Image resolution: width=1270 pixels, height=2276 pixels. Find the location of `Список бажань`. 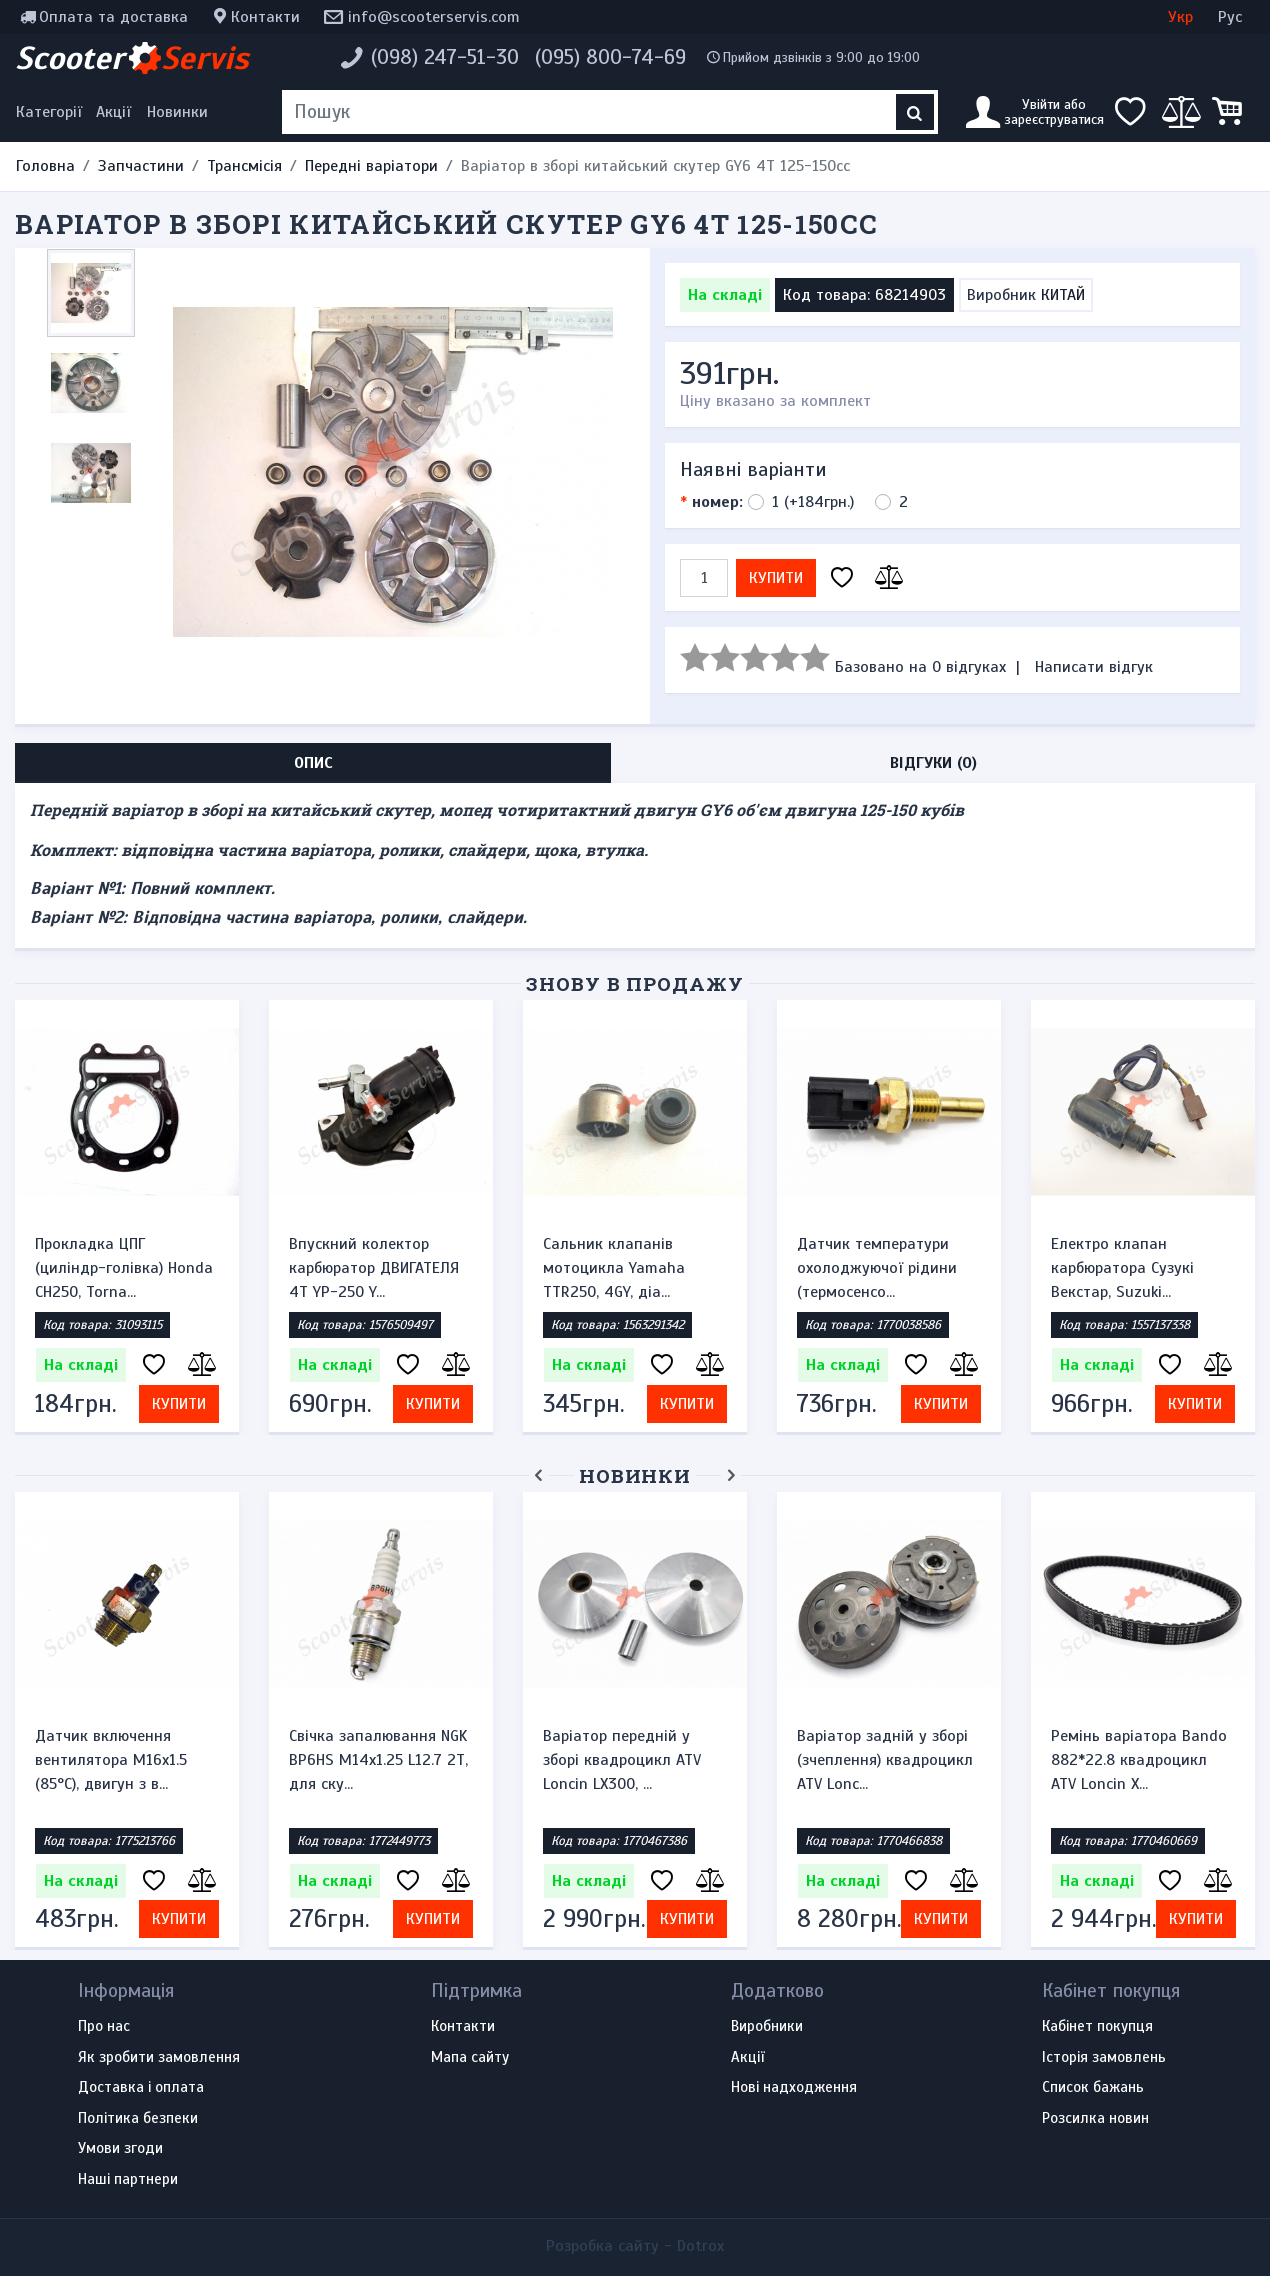

Список бажань is located at coordinates (1093, 2088).